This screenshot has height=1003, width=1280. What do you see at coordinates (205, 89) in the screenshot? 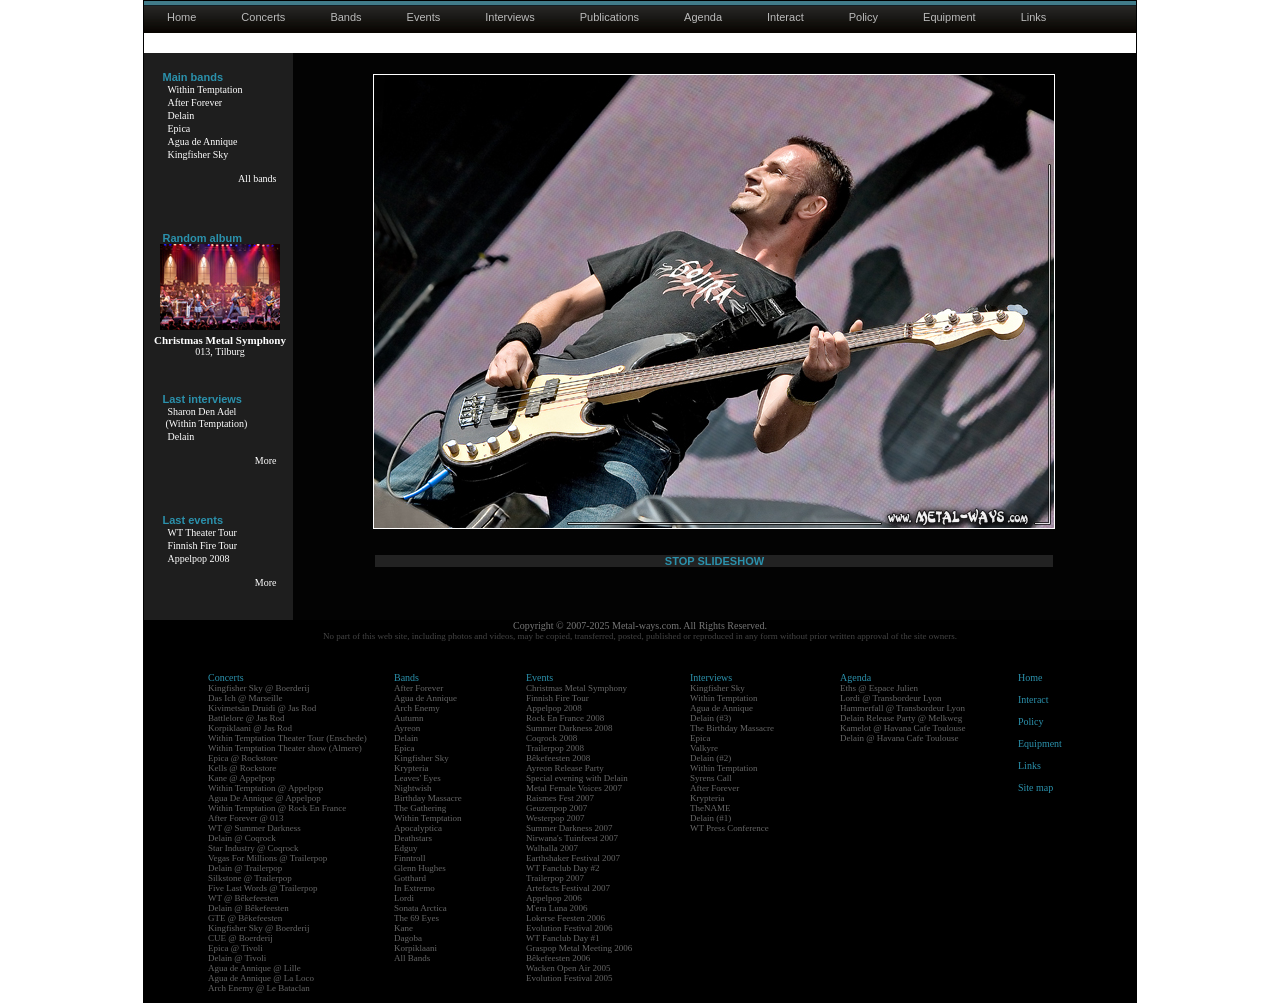
I see `Within Temptation` at bounding box center [205, 89].